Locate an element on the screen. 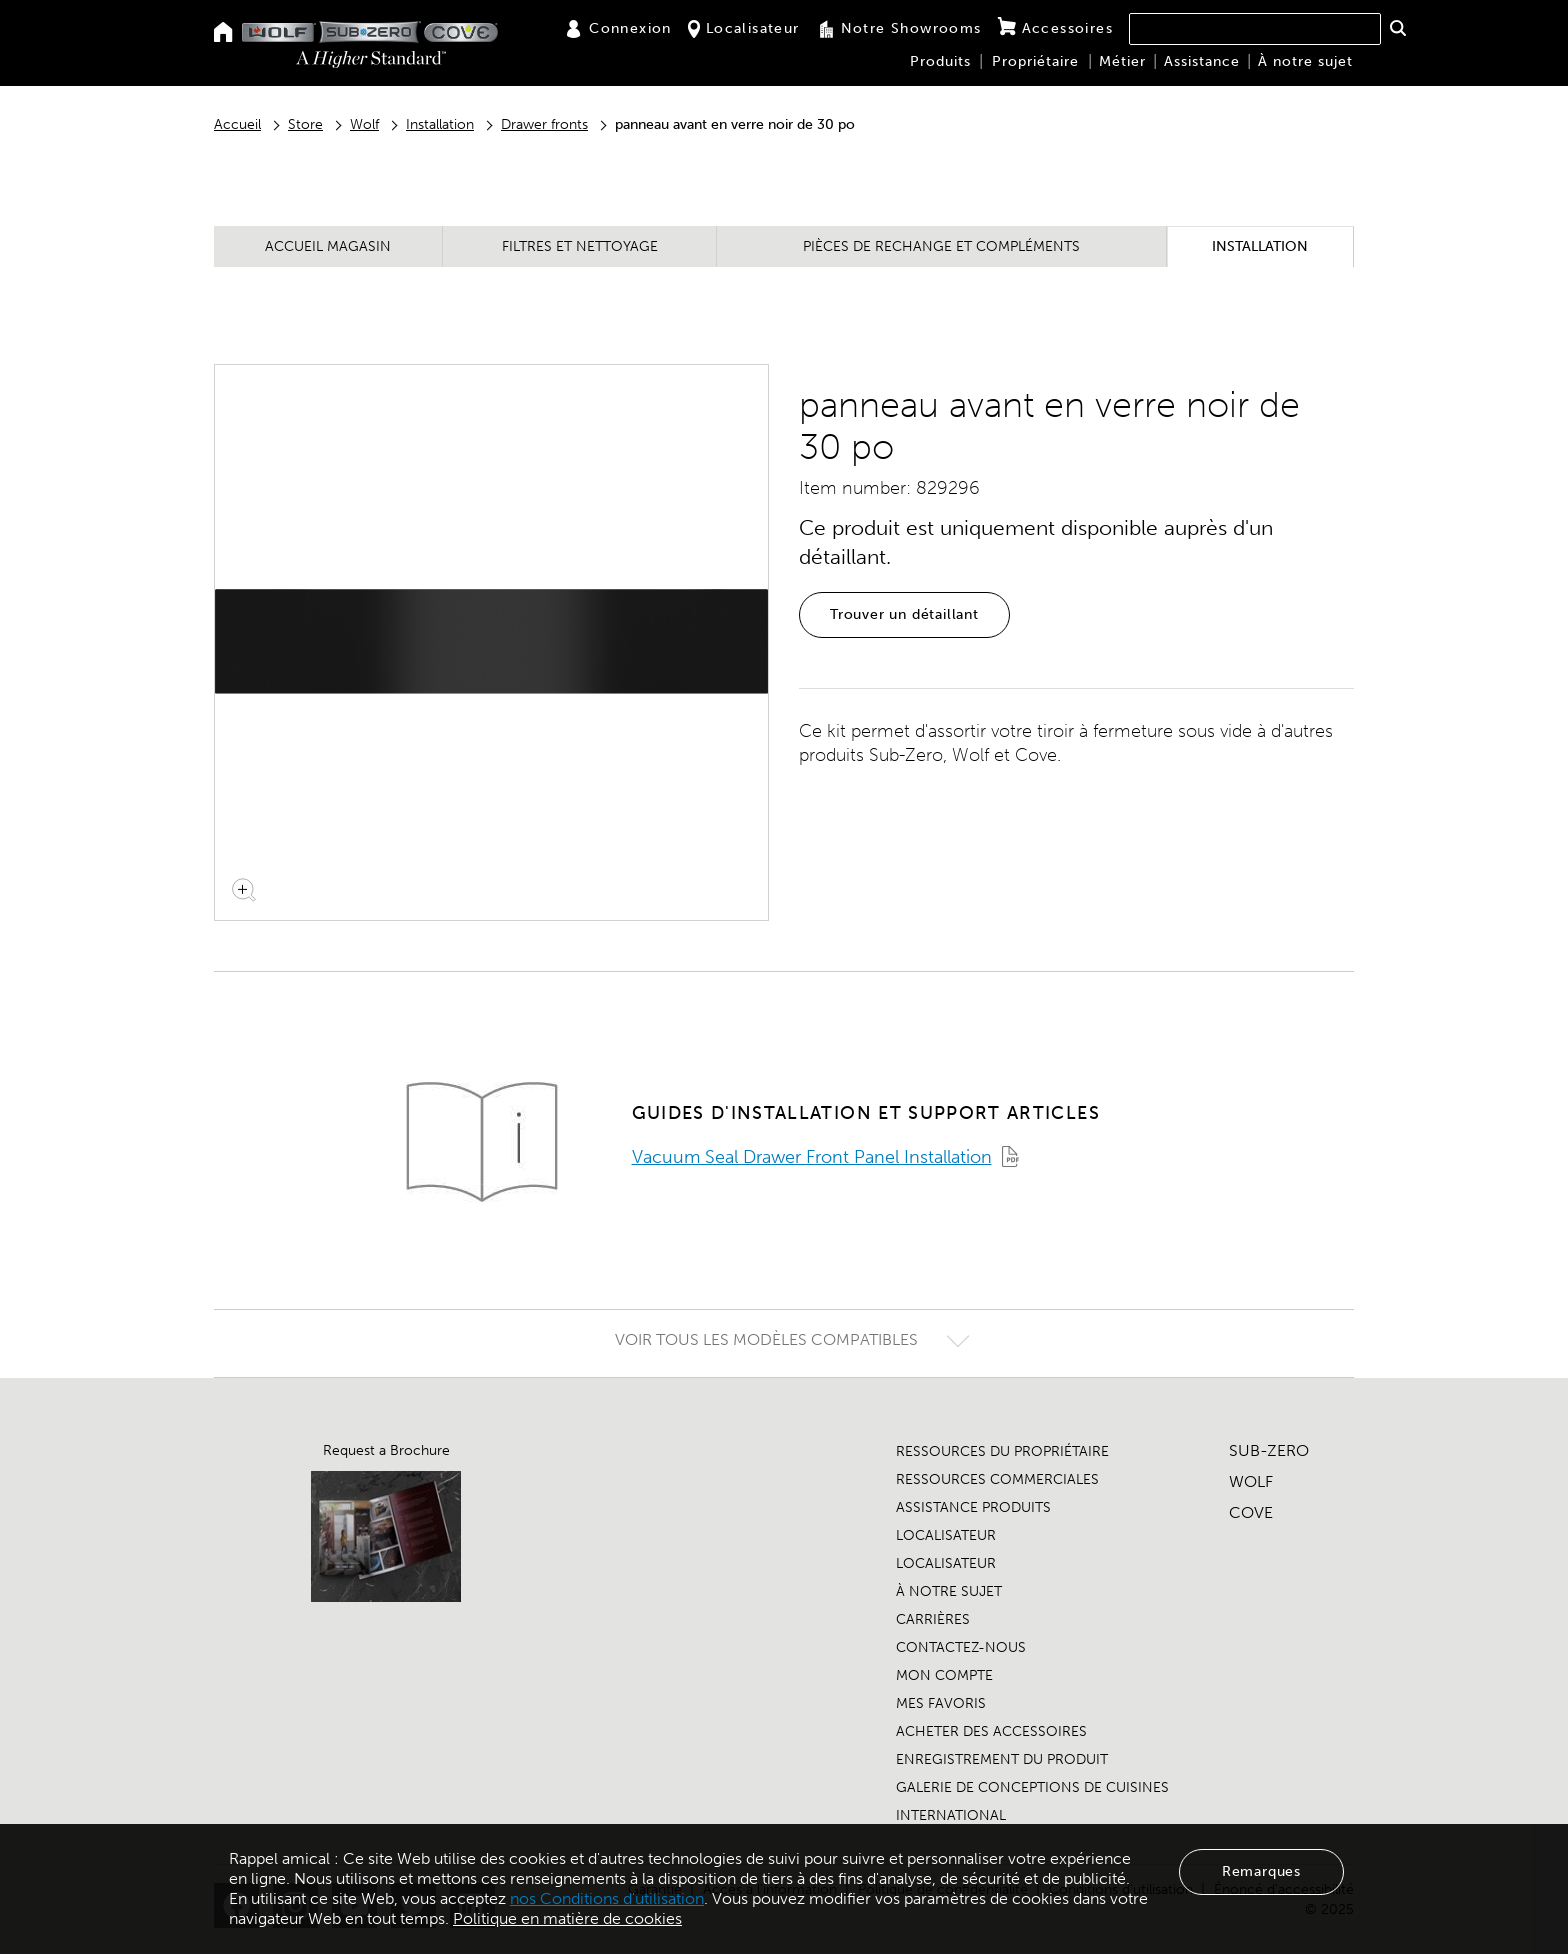  CONTACTEZ-NOUS is located at coordinates (961, 1647).